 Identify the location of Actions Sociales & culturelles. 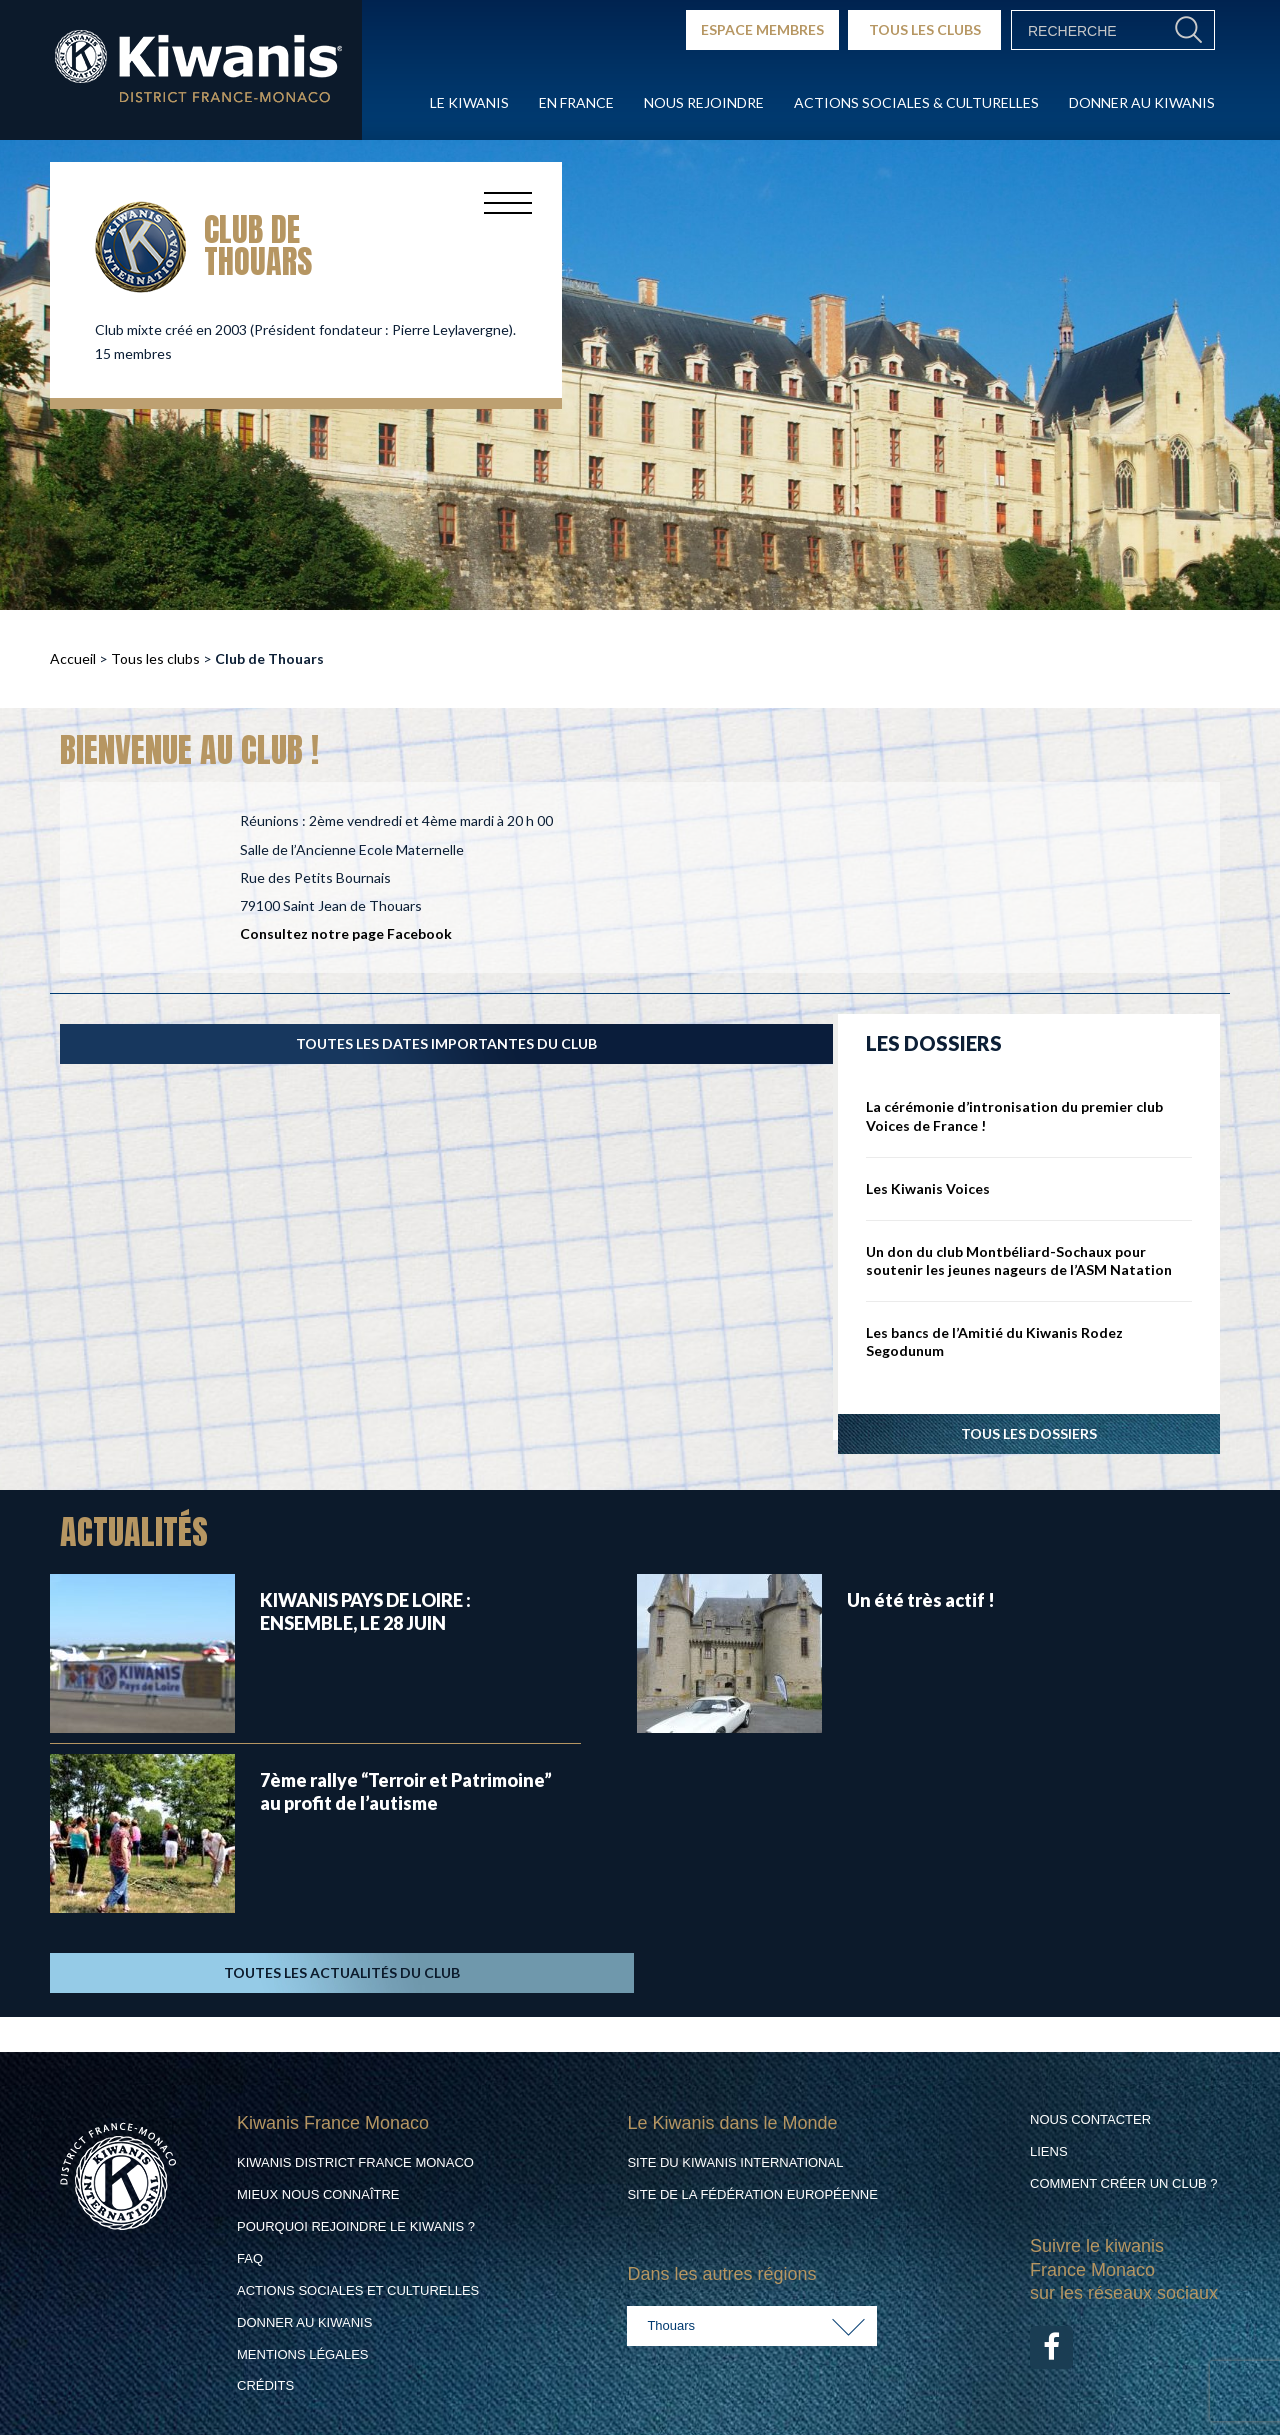
(916, 102).